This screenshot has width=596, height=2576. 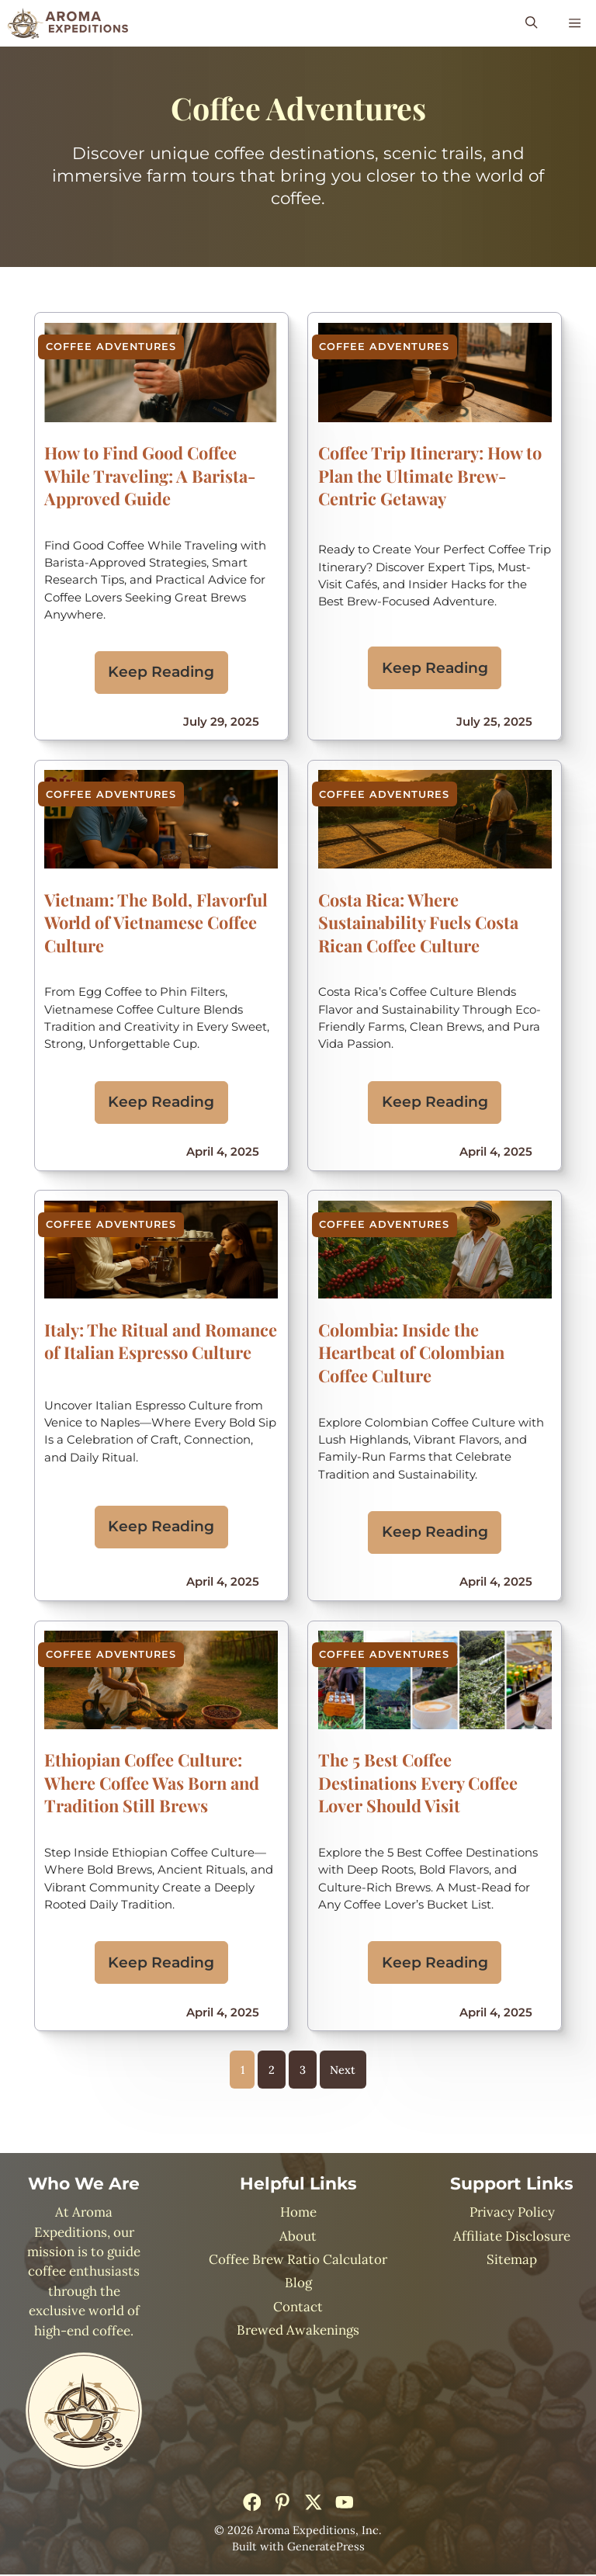 What do you see at coordinates (161, 672) in the screenshot?
I see `Keep Reading` at bounding box center [161, 672].